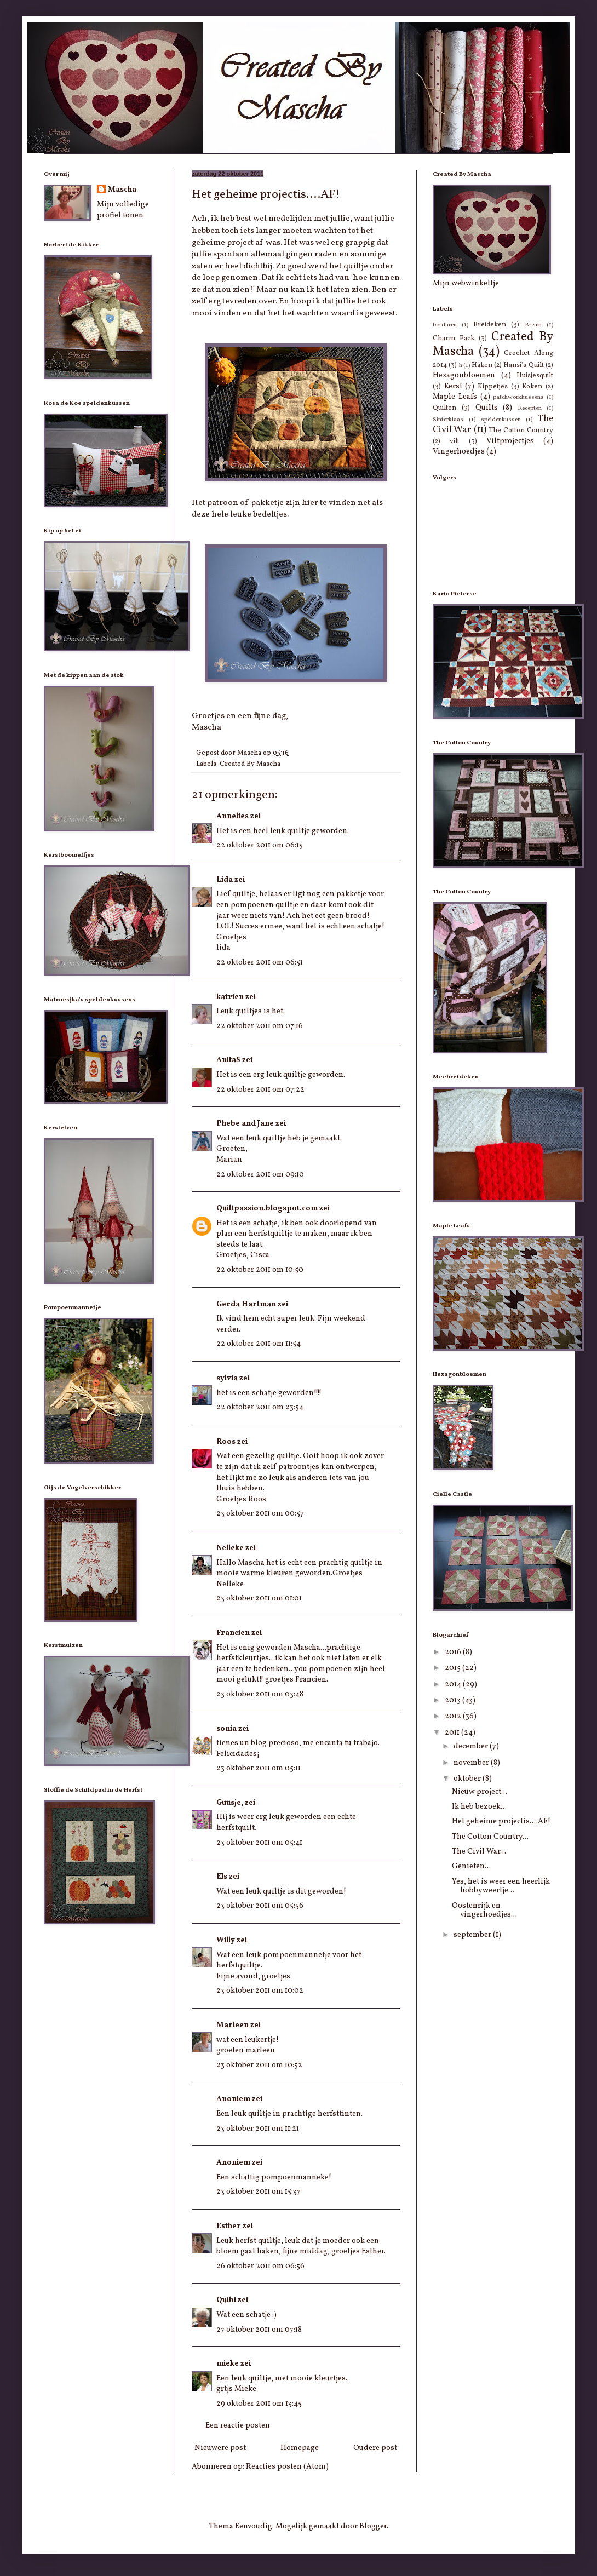 This screenshot has height=2576, width=597. Describe the element at coordinates (445, 324) in the screenshot. I see `borduren` at that location.